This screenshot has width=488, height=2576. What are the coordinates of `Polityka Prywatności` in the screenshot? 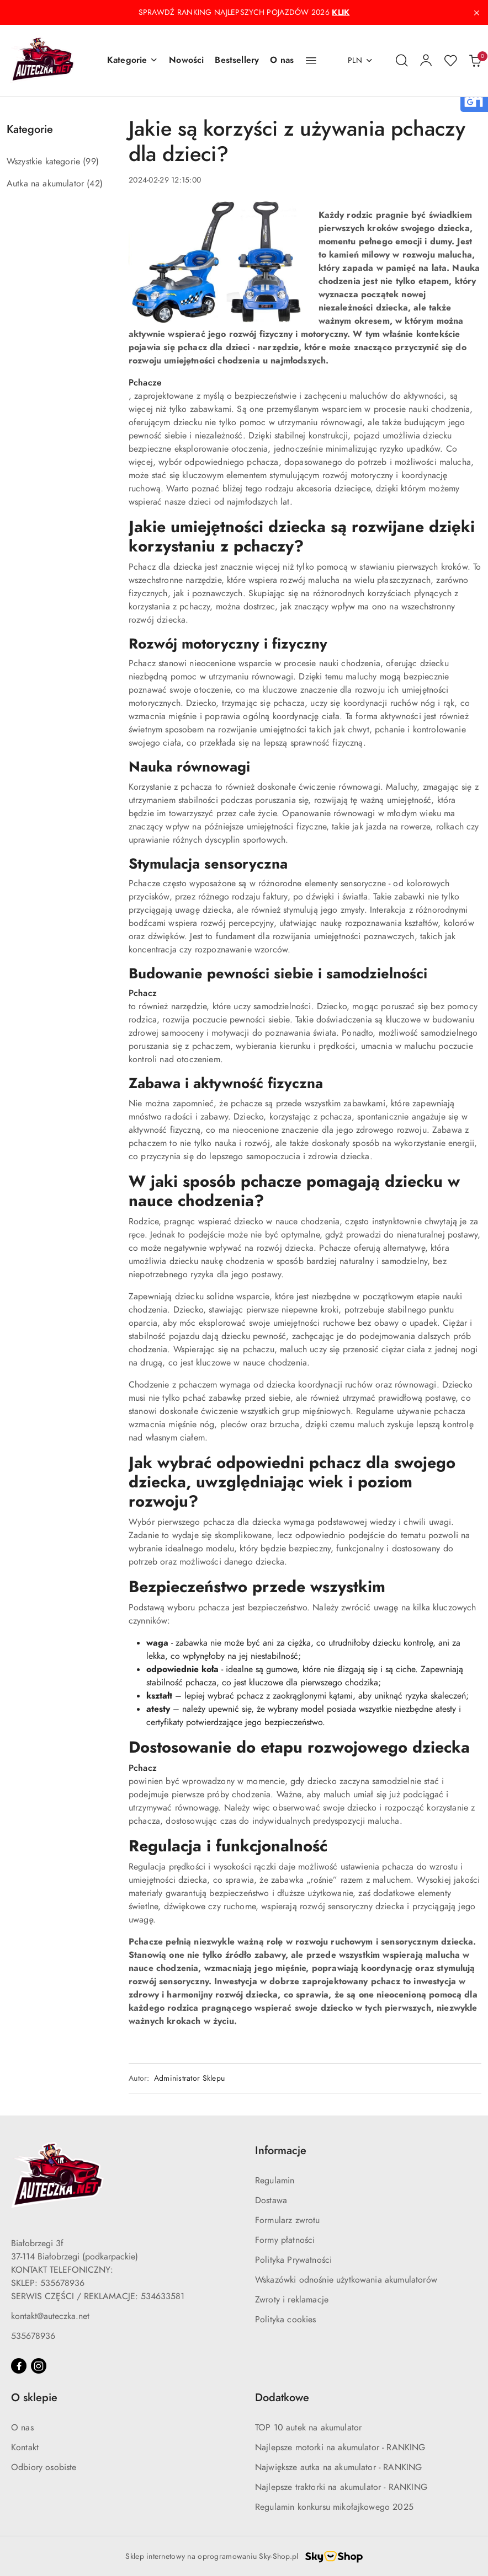 It's located at (293, 2260).